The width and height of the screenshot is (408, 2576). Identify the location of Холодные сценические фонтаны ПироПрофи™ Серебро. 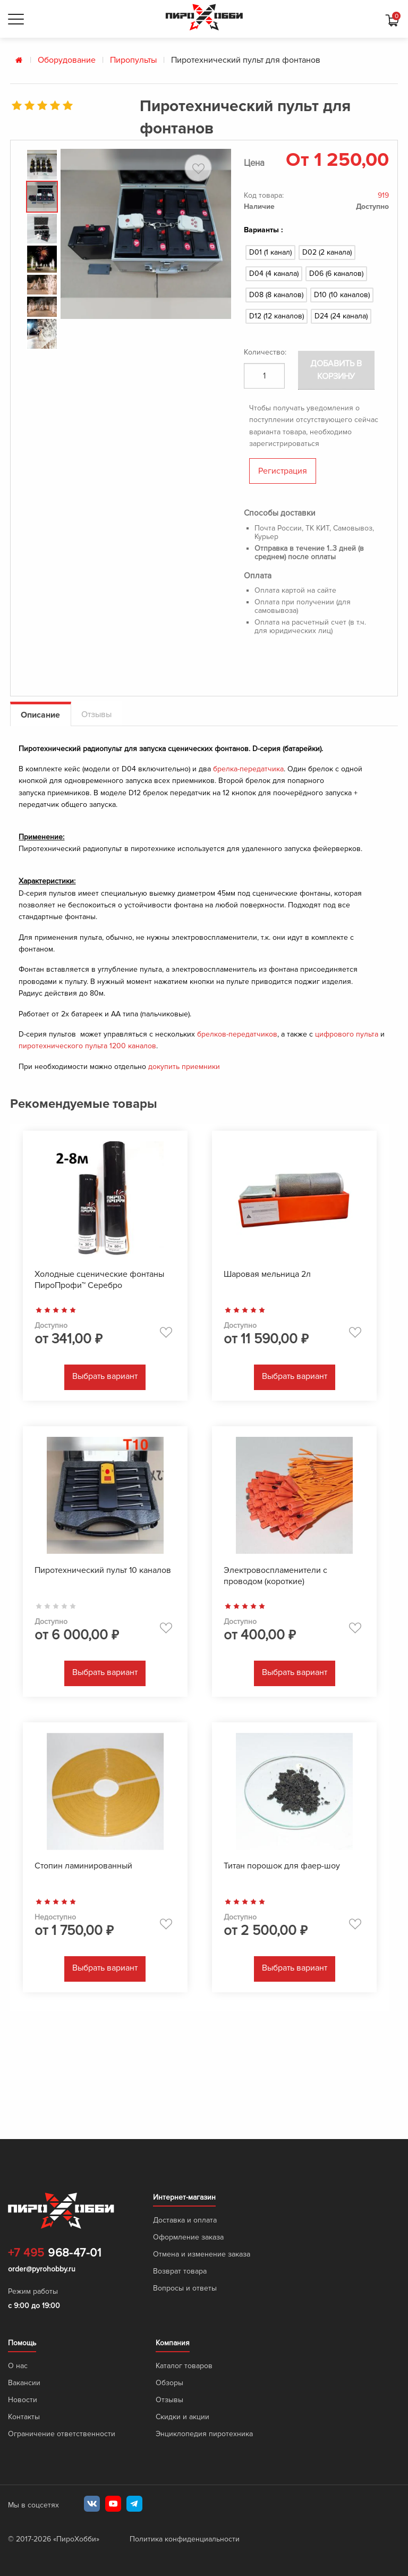
(99, 1280).